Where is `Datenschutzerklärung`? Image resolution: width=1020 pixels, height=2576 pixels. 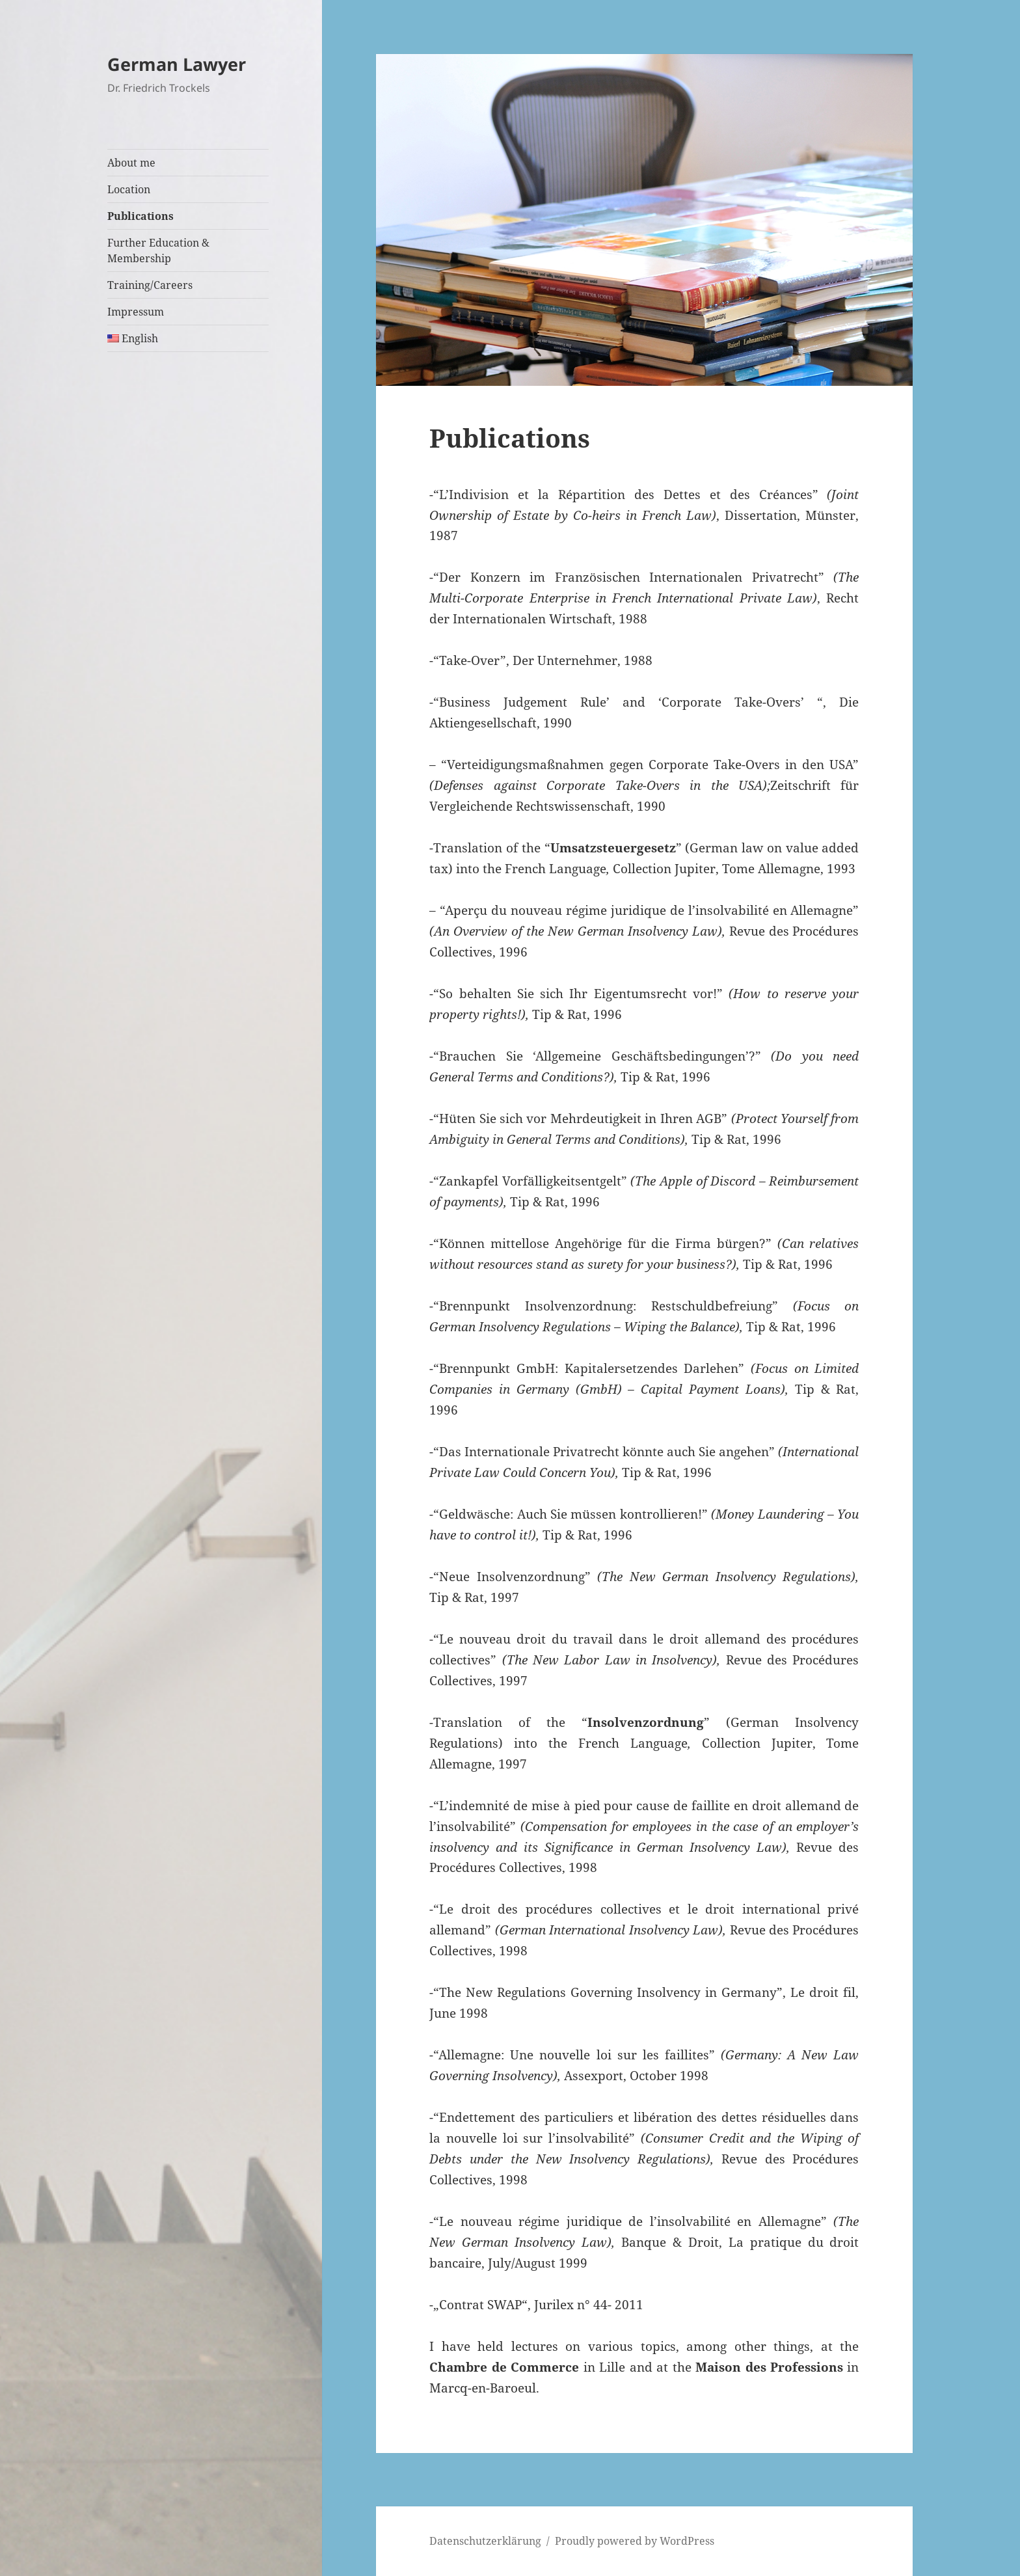
Datenschutzerklärung is located at coordinates (485, 2541).